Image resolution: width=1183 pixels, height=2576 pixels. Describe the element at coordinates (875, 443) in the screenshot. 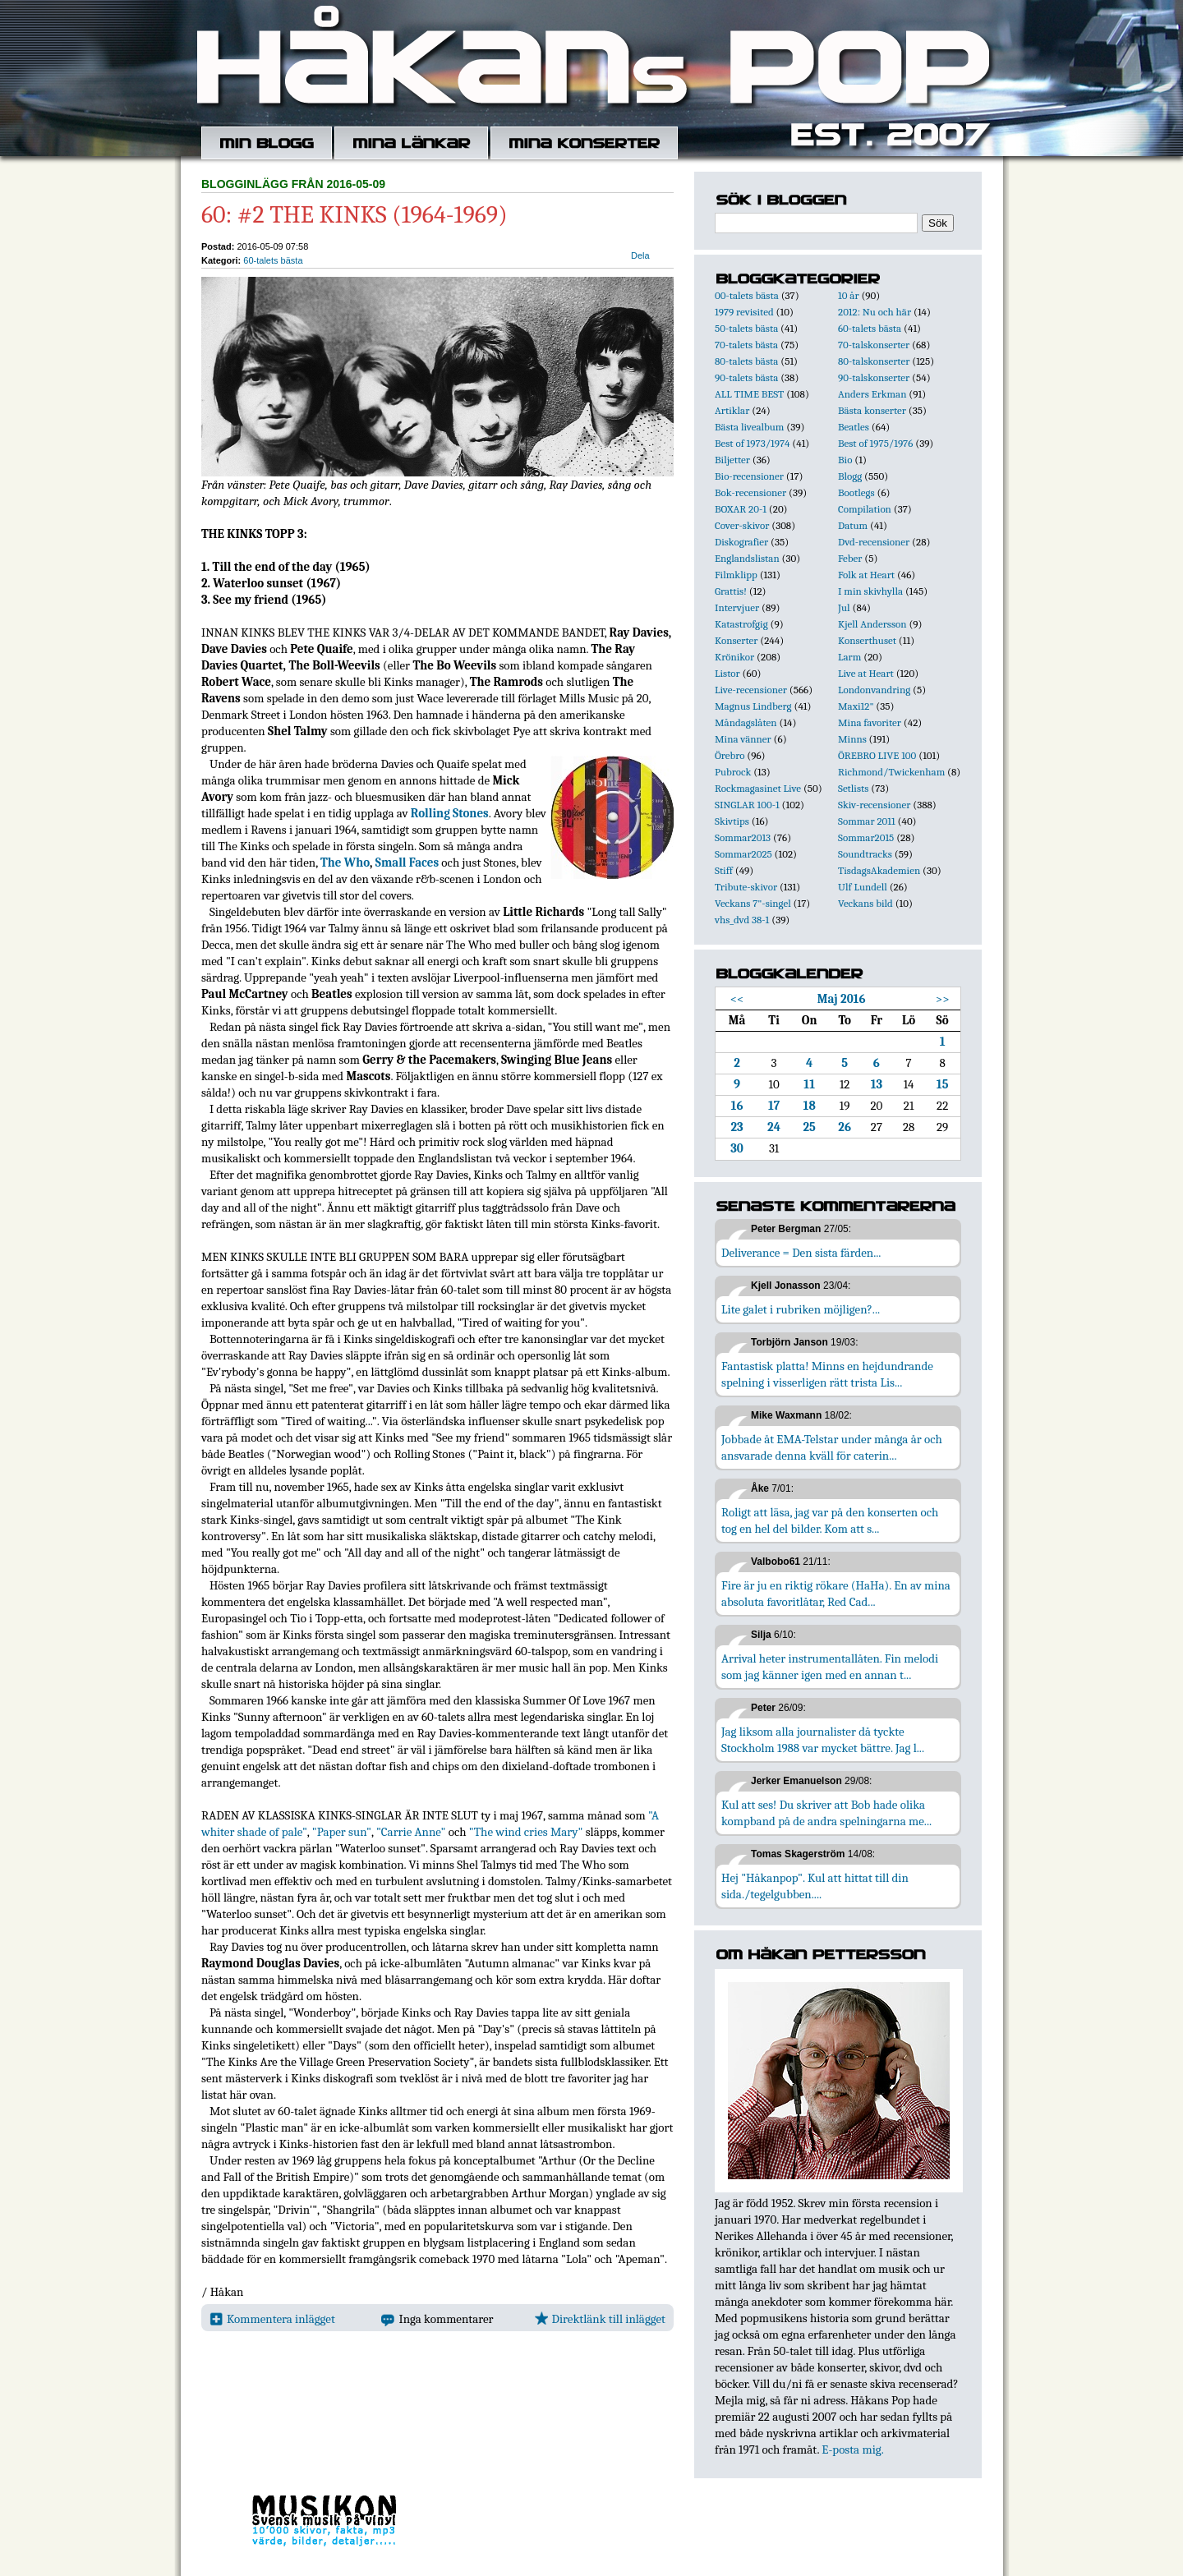

I see `Best of 1975/1976` at that location.